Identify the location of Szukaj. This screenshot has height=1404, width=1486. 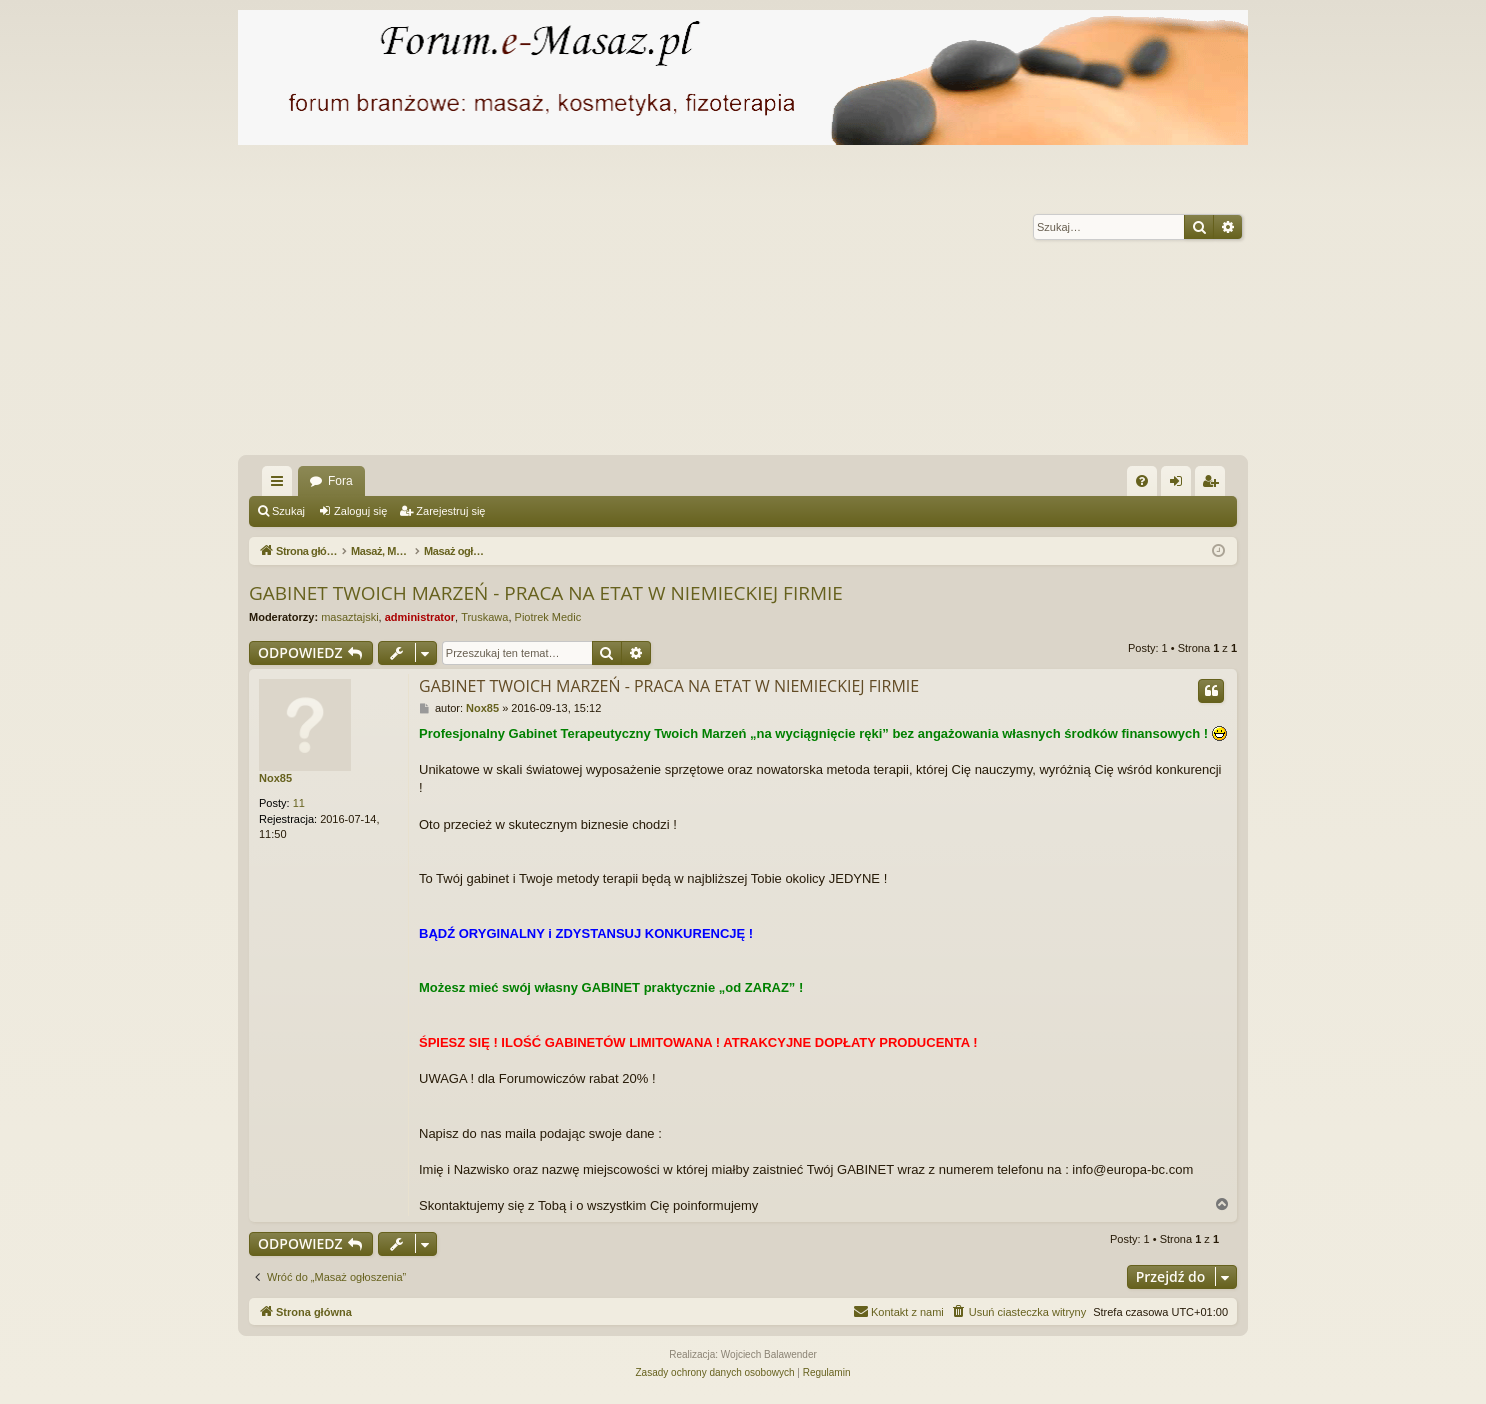
(288, 511).